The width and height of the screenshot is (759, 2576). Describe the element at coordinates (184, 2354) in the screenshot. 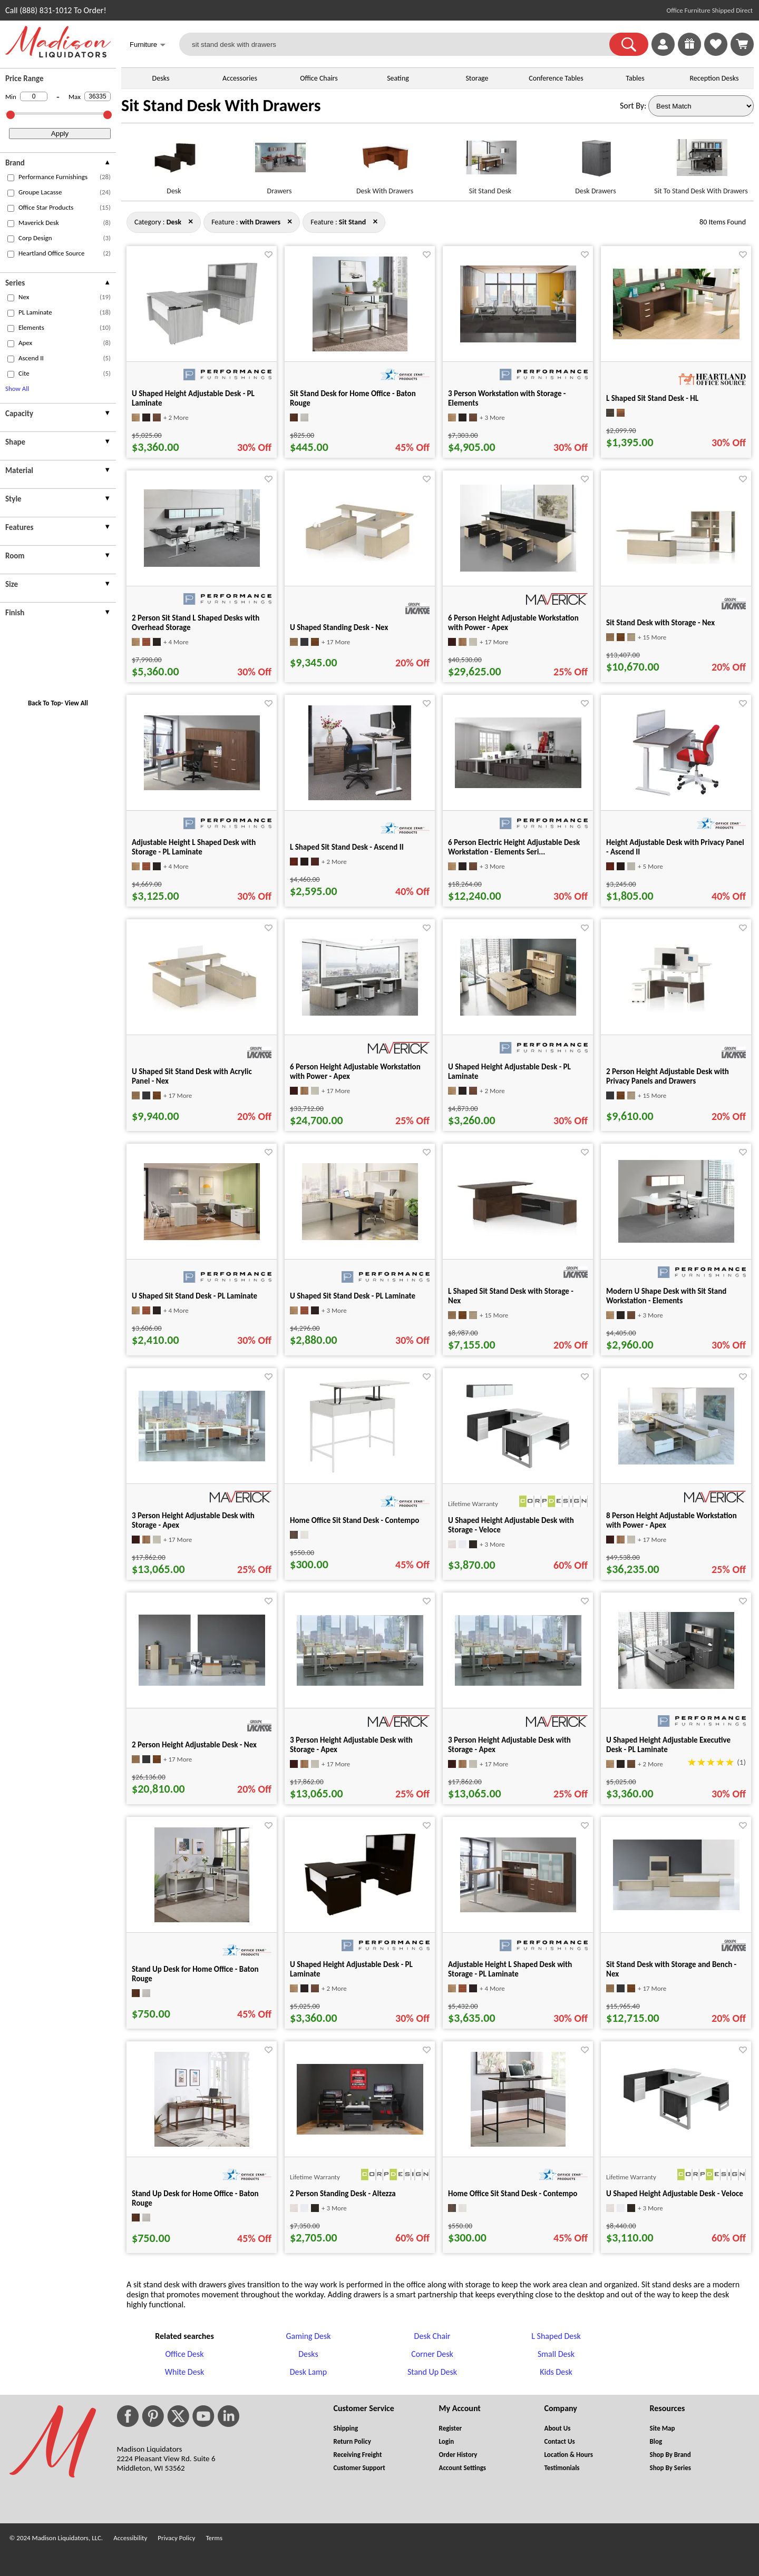

I see `Office Desk [Office Desk footer link]` at that location.